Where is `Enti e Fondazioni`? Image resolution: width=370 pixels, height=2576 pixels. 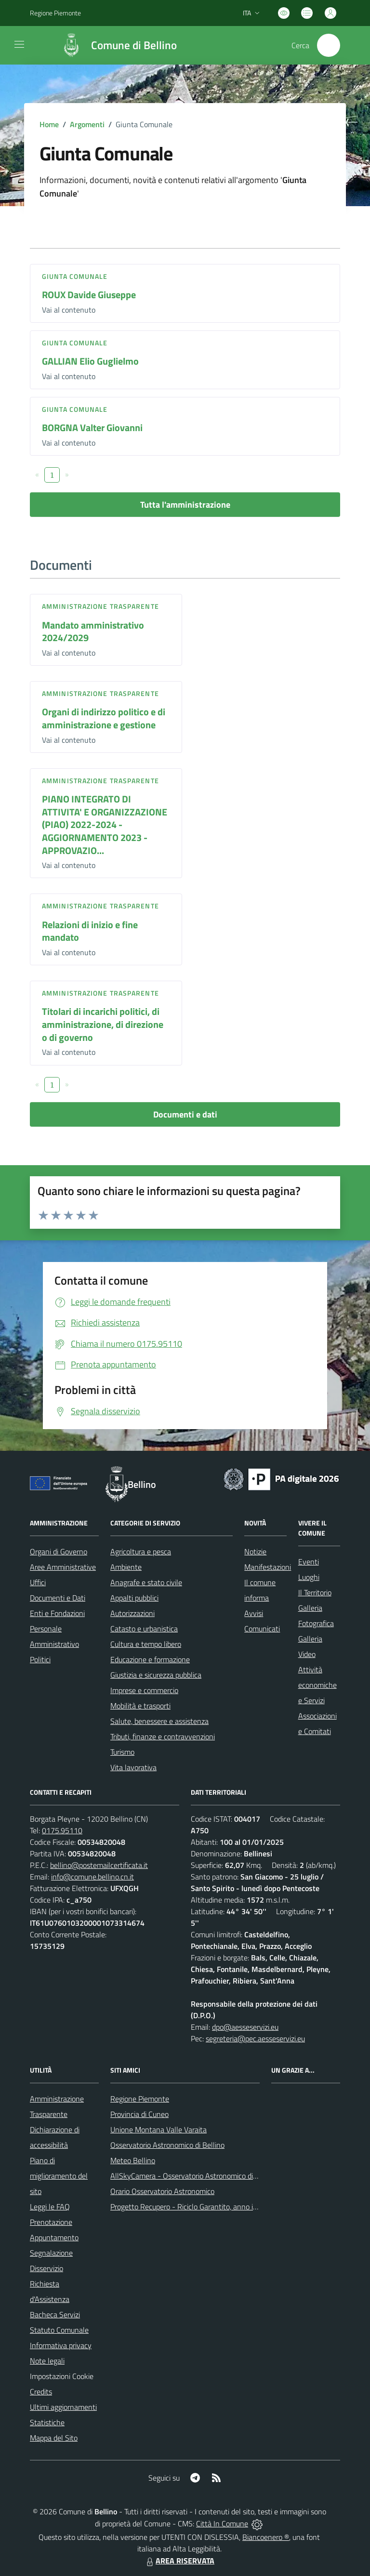 Enti e Fondazioni is located at coordinates (57, 1613).